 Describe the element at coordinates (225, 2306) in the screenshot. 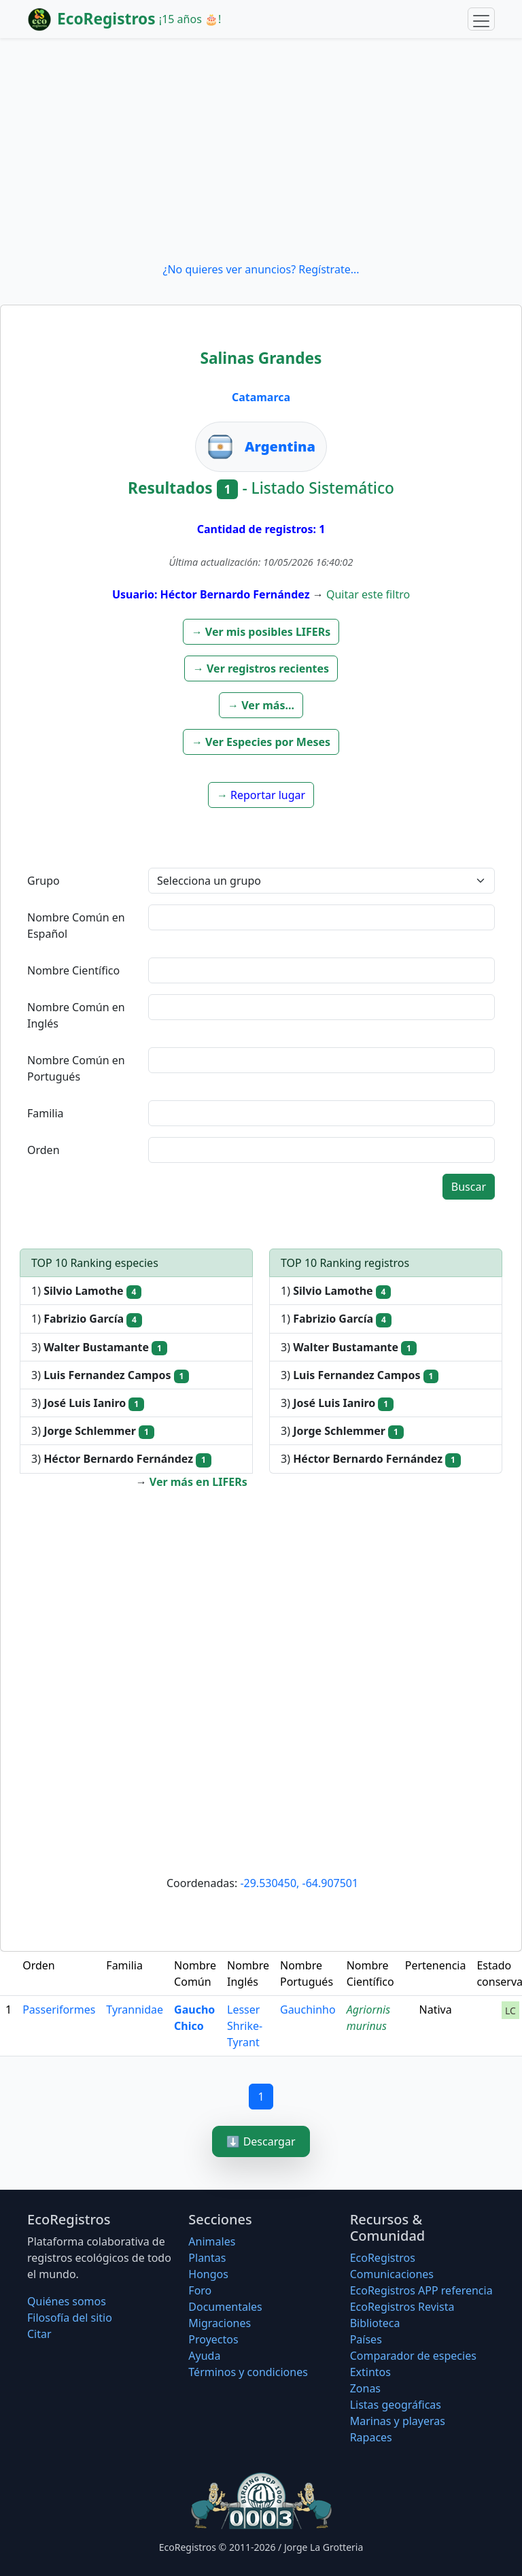

I see `Documentales` at that location.